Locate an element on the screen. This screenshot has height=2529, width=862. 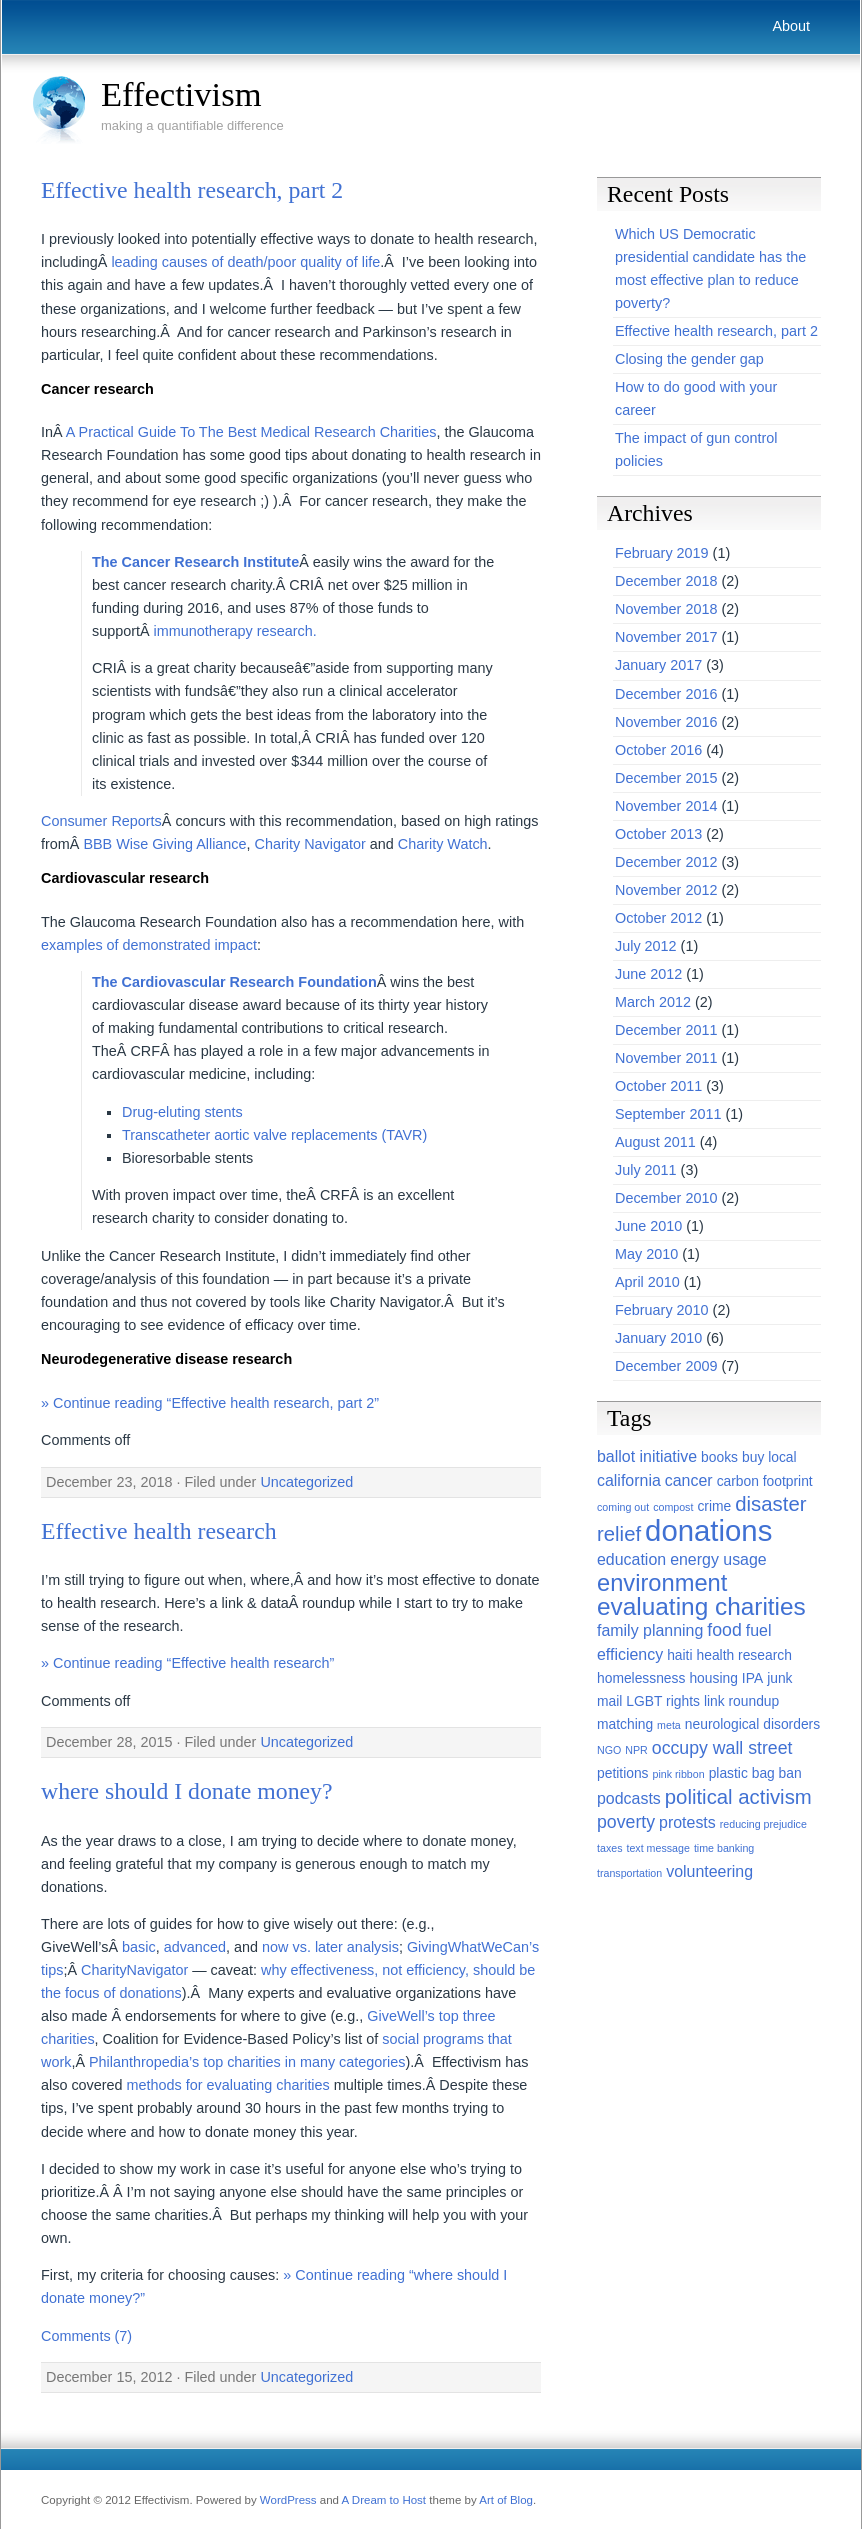
immunotherapy research. is located at coordinates (235, 631).